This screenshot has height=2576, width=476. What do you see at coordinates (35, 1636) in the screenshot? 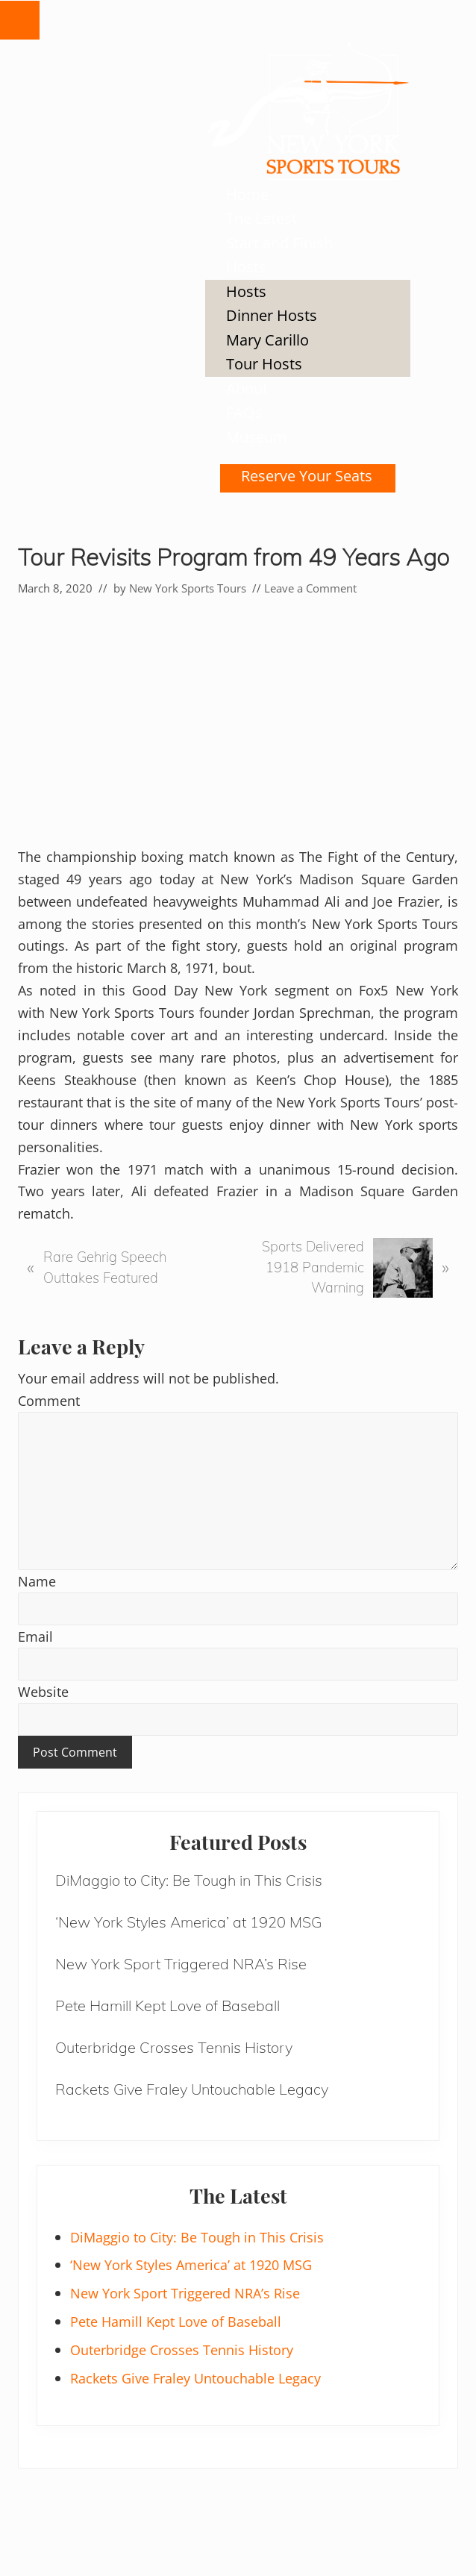
I see `Email` at bounding box center [35, 1636].